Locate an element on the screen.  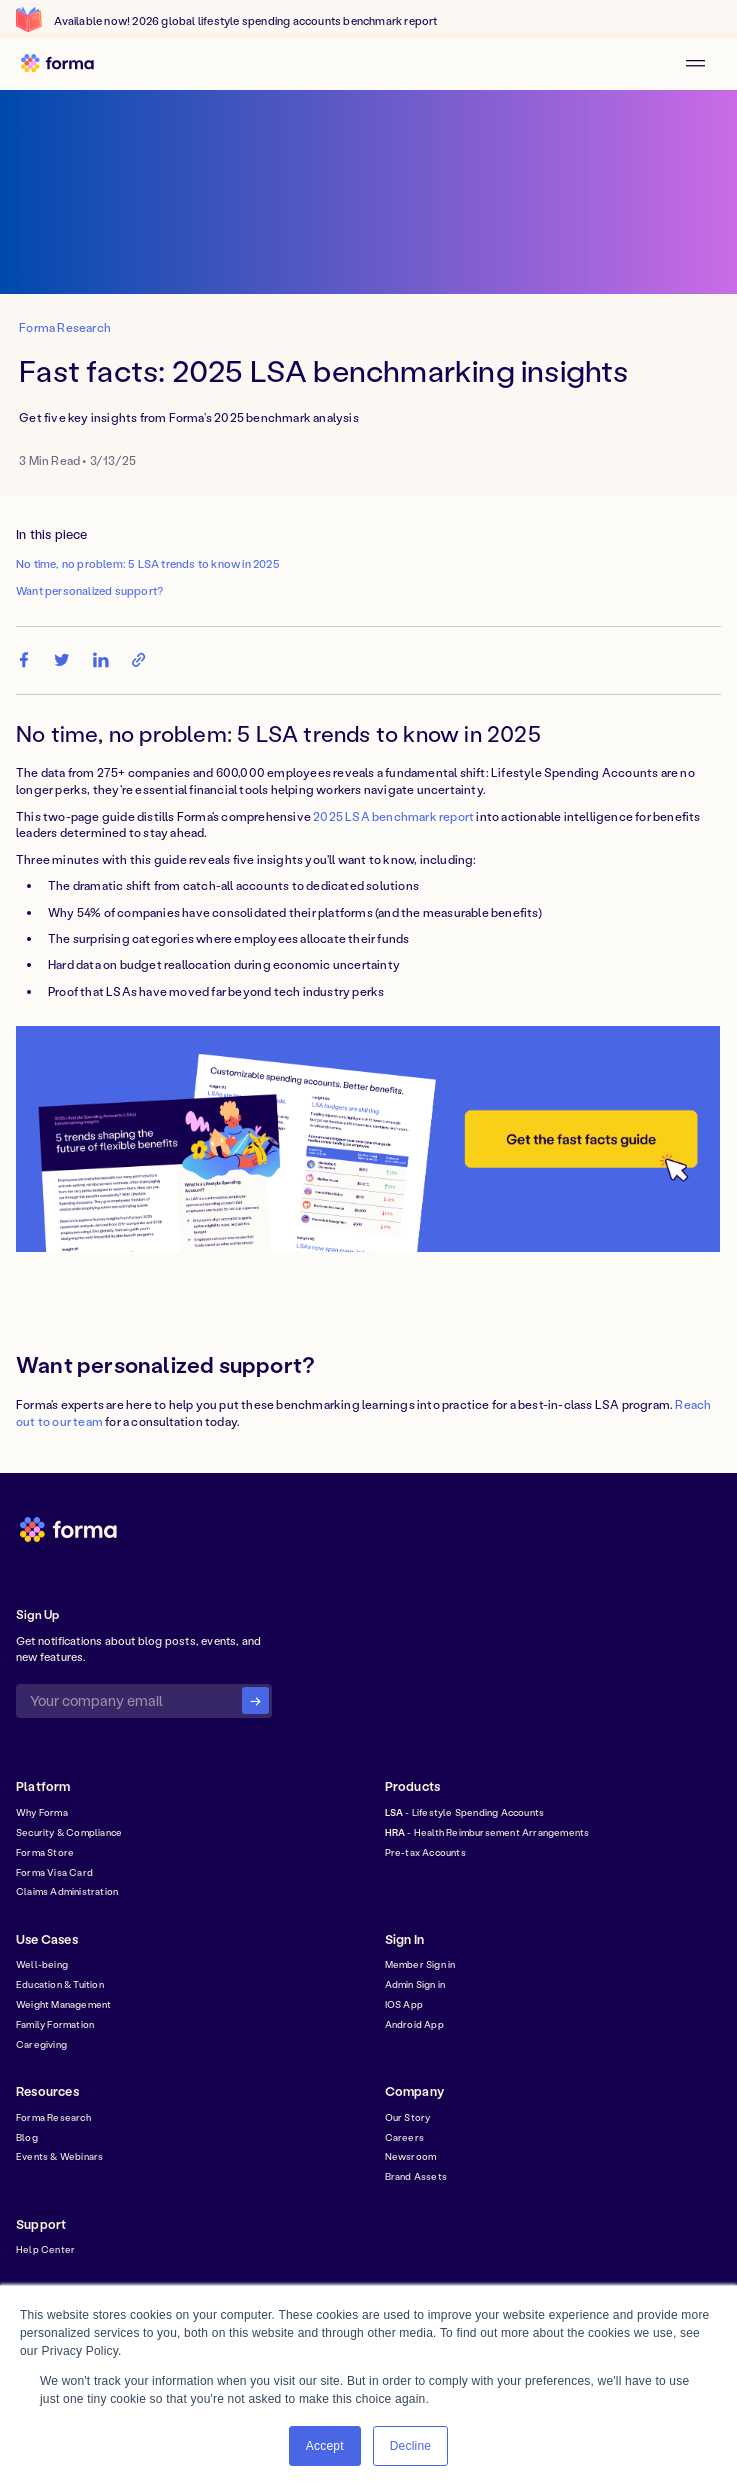
Forma Visa Card is located at coordinates (54, 1872).